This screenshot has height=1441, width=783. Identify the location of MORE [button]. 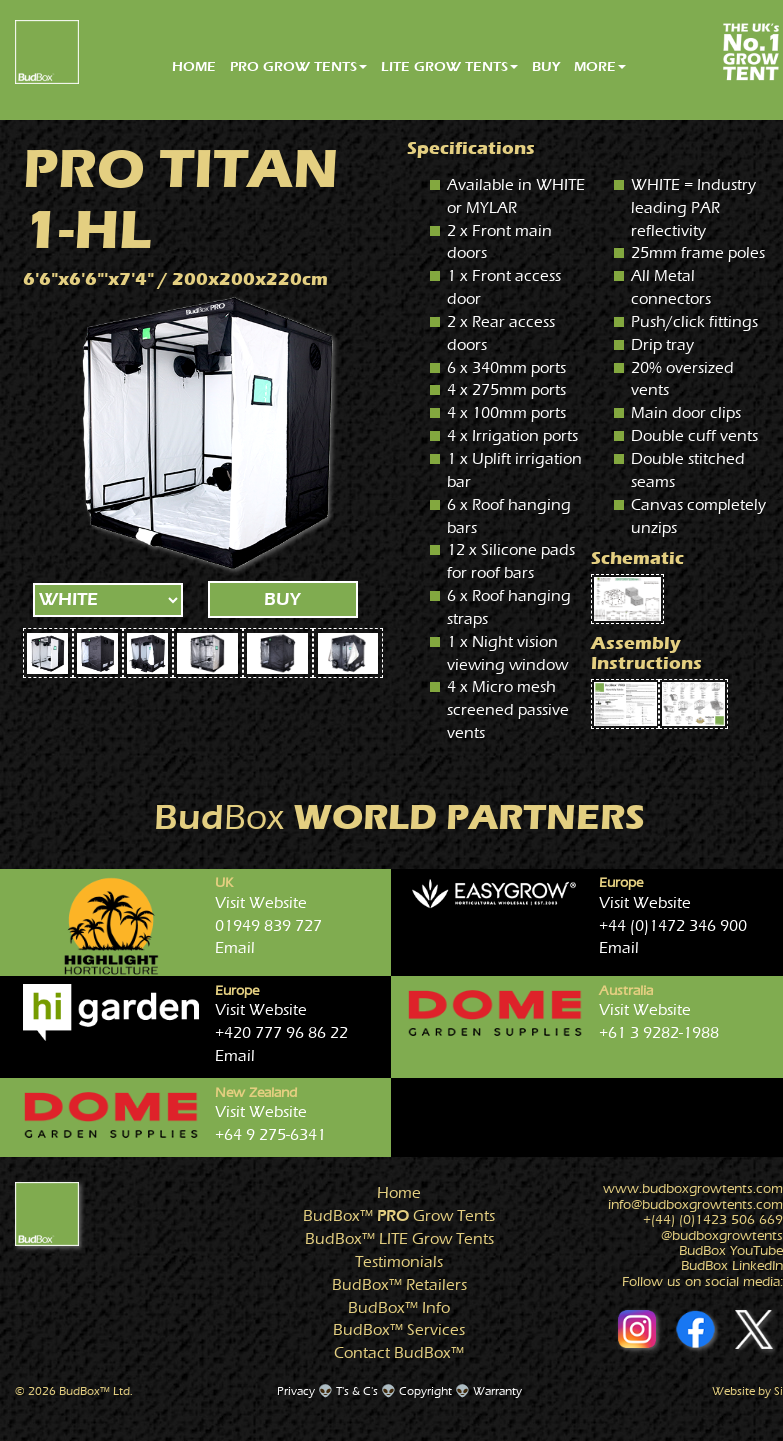
(600, 66).